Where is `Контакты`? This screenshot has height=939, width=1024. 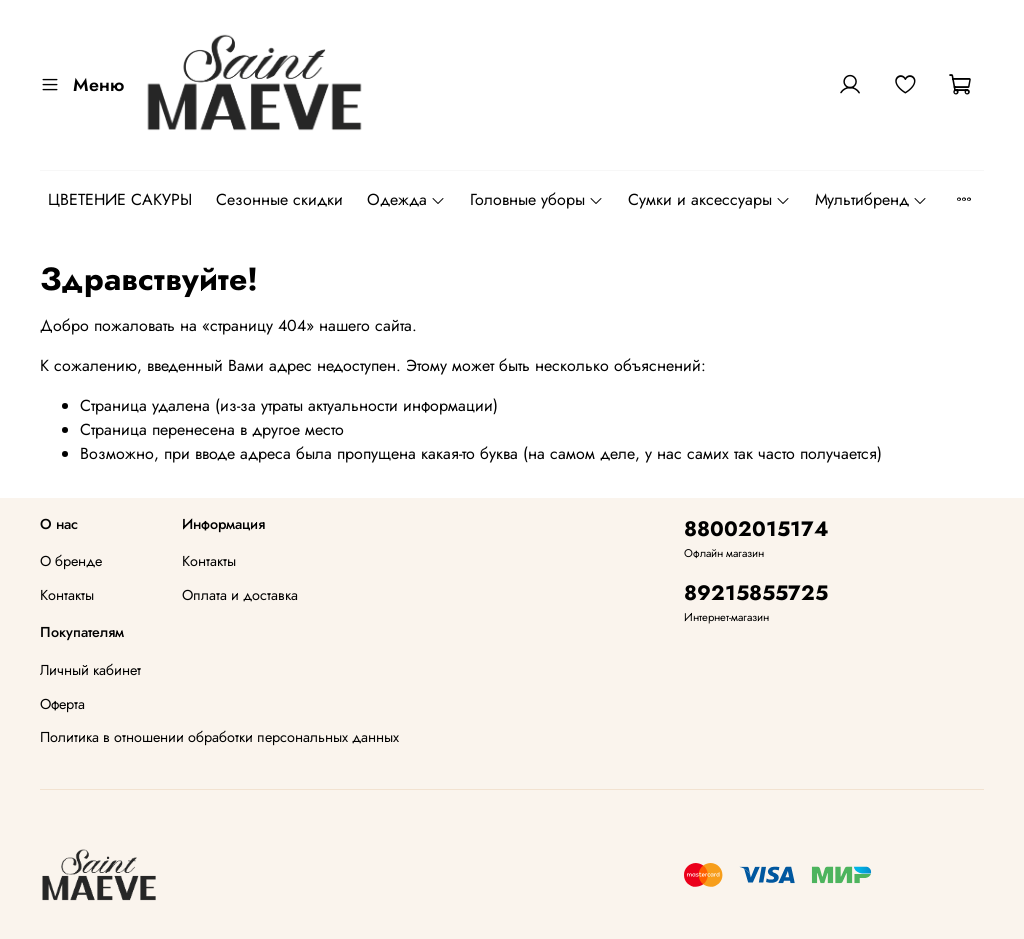 Контакты is located at coordinates (67, 595).